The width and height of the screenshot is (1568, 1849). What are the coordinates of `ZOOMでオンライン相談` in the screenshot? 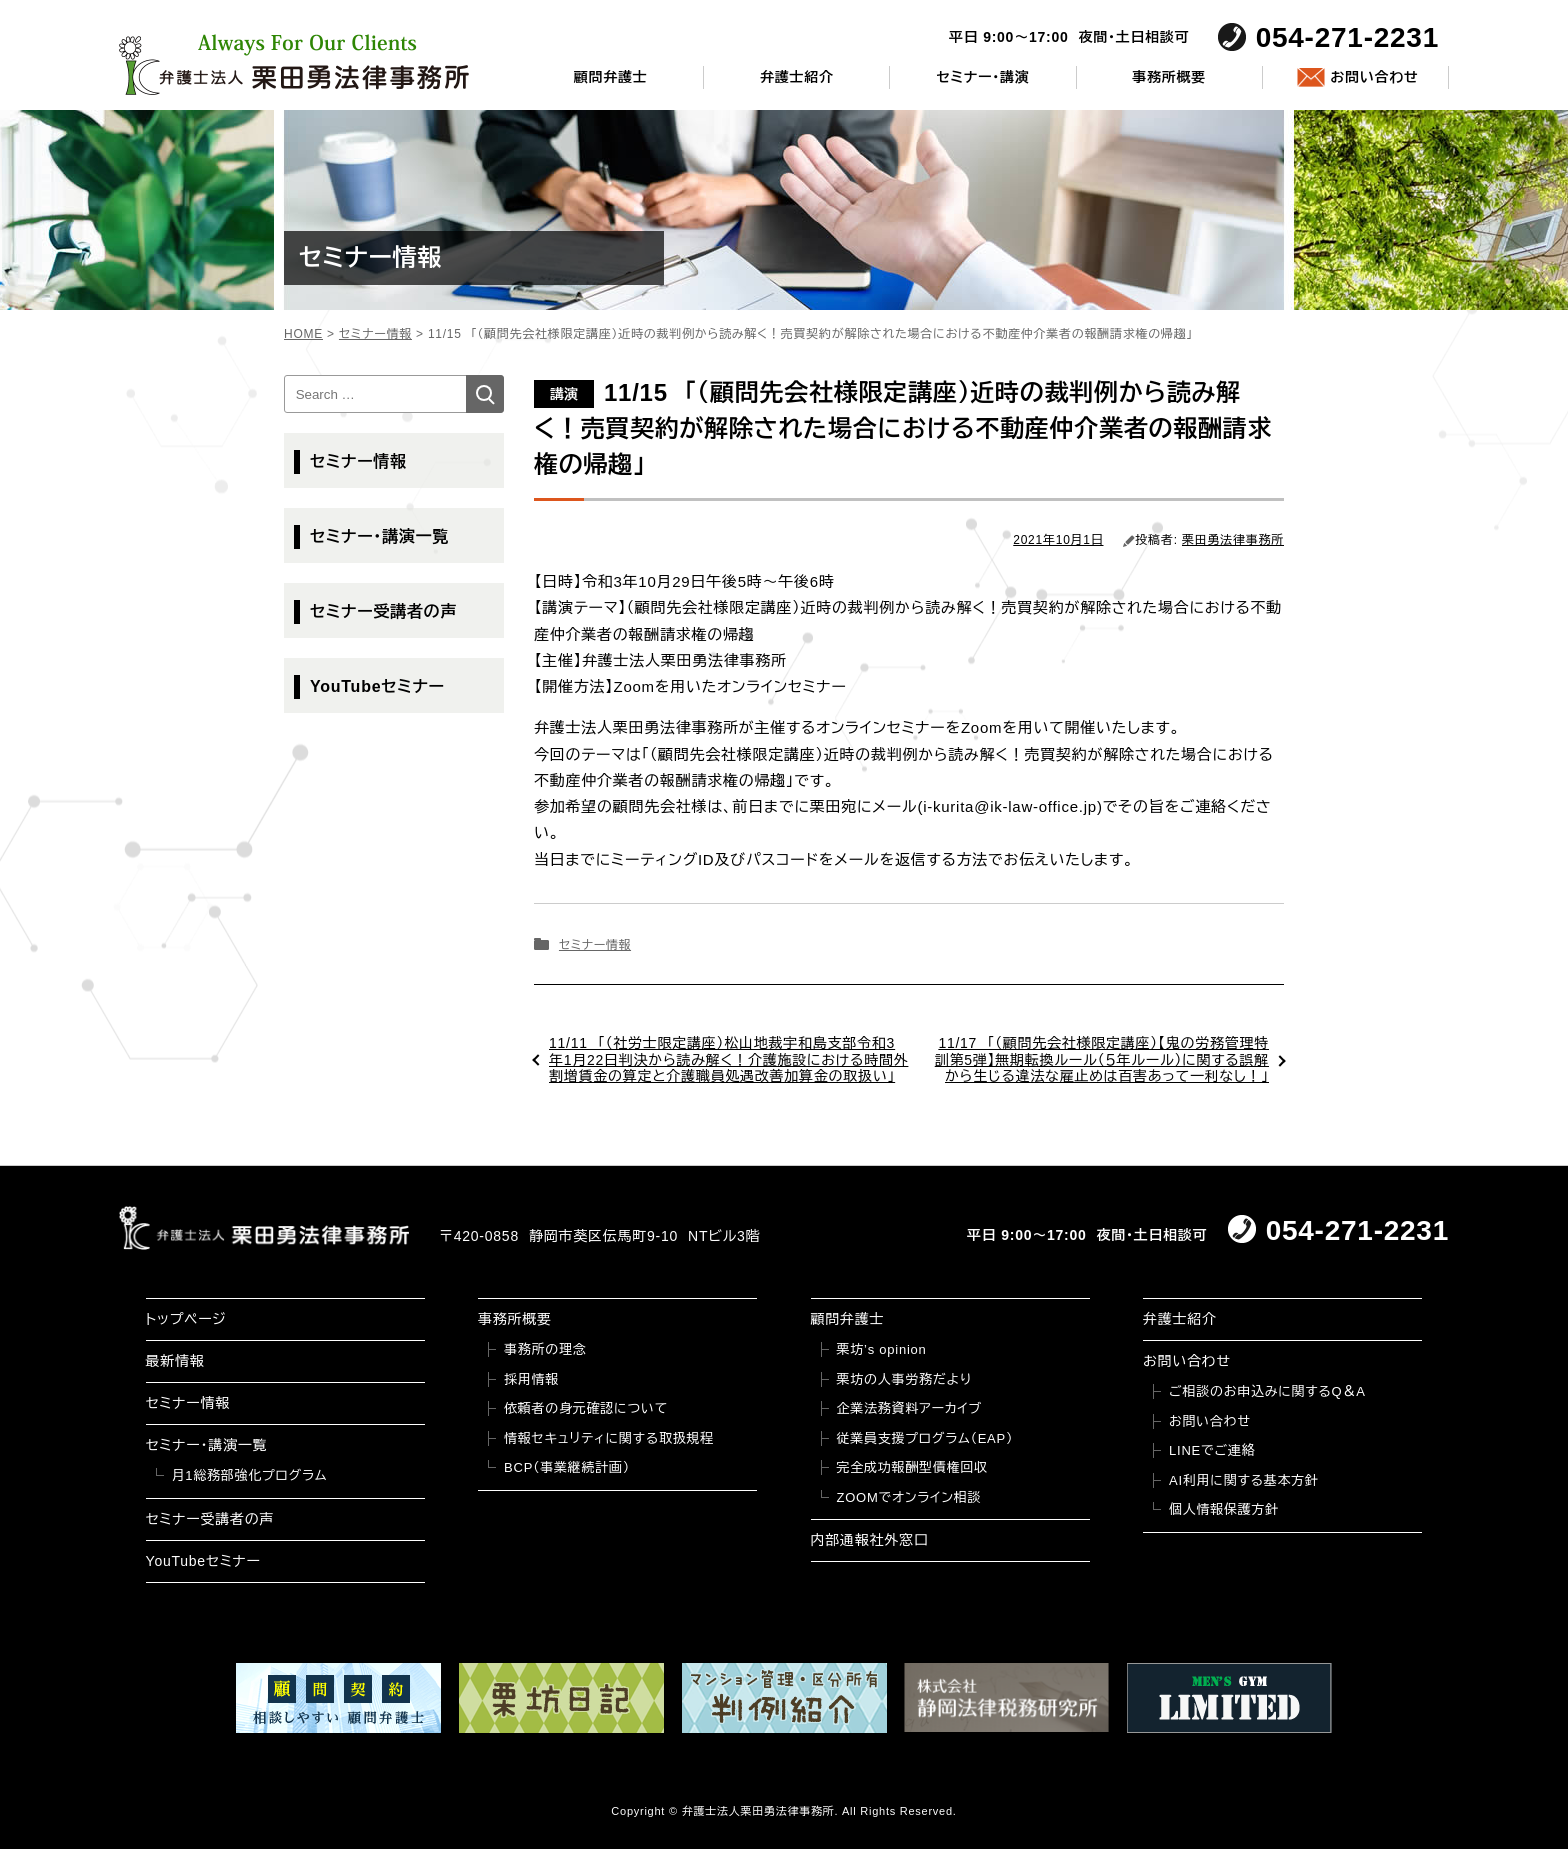 It's located at (909, 1497).